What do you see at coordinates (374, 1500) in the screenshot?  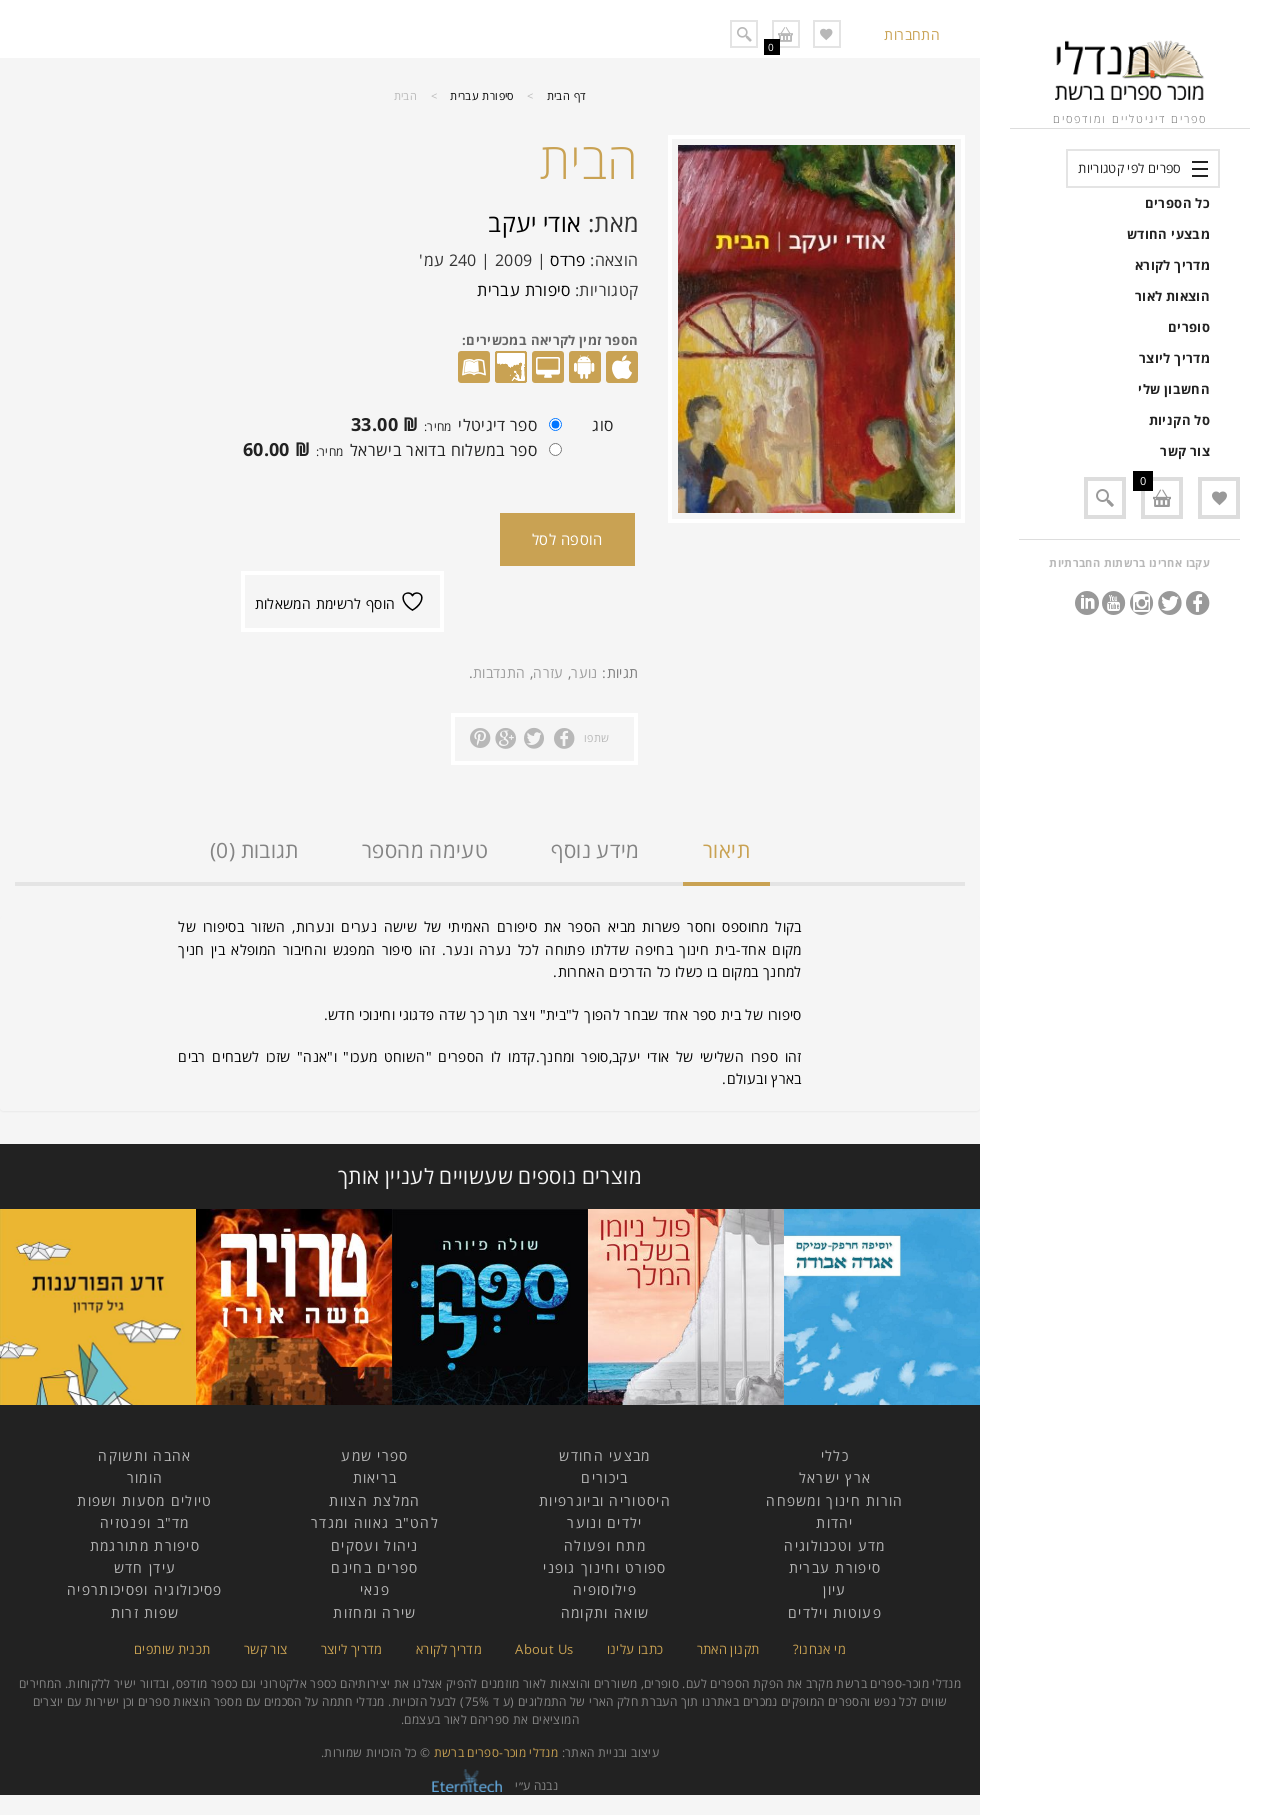 I see `המלצת הצוות` at bounding box center [374, 1500].